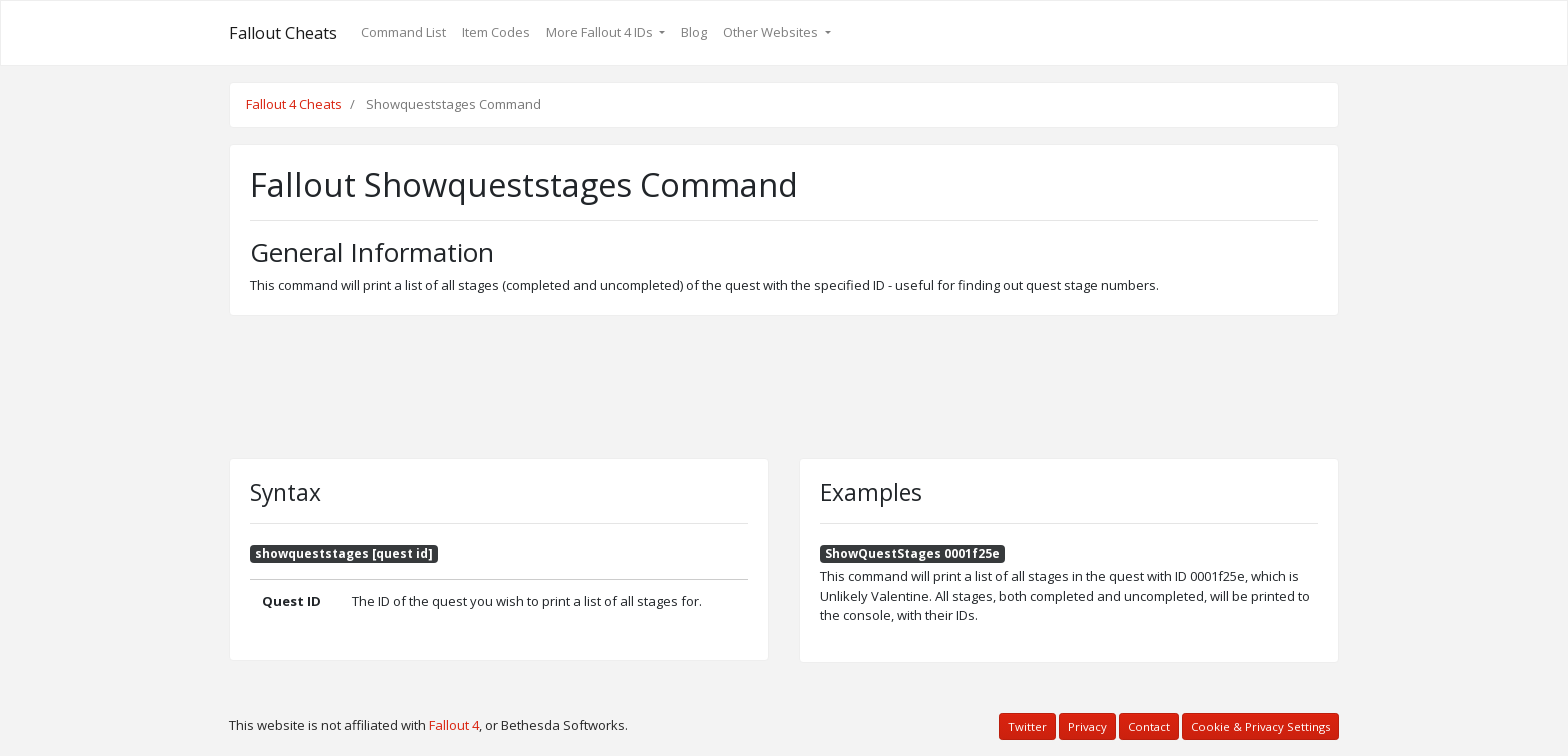 The width and height of the screenshot is (1568, 756). I want to click on More Fallout 4 IDs, so click(601, 32).